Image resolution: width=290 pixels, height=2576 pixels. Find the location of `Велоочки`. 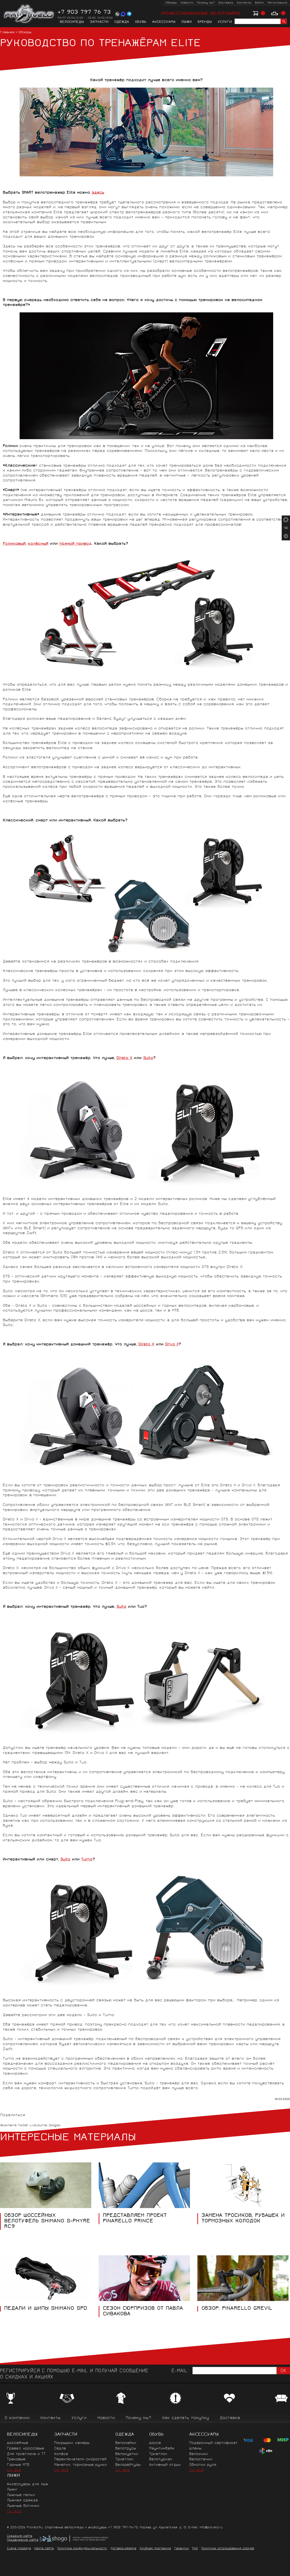

Велоочки is located at coordinates (198, 2454).